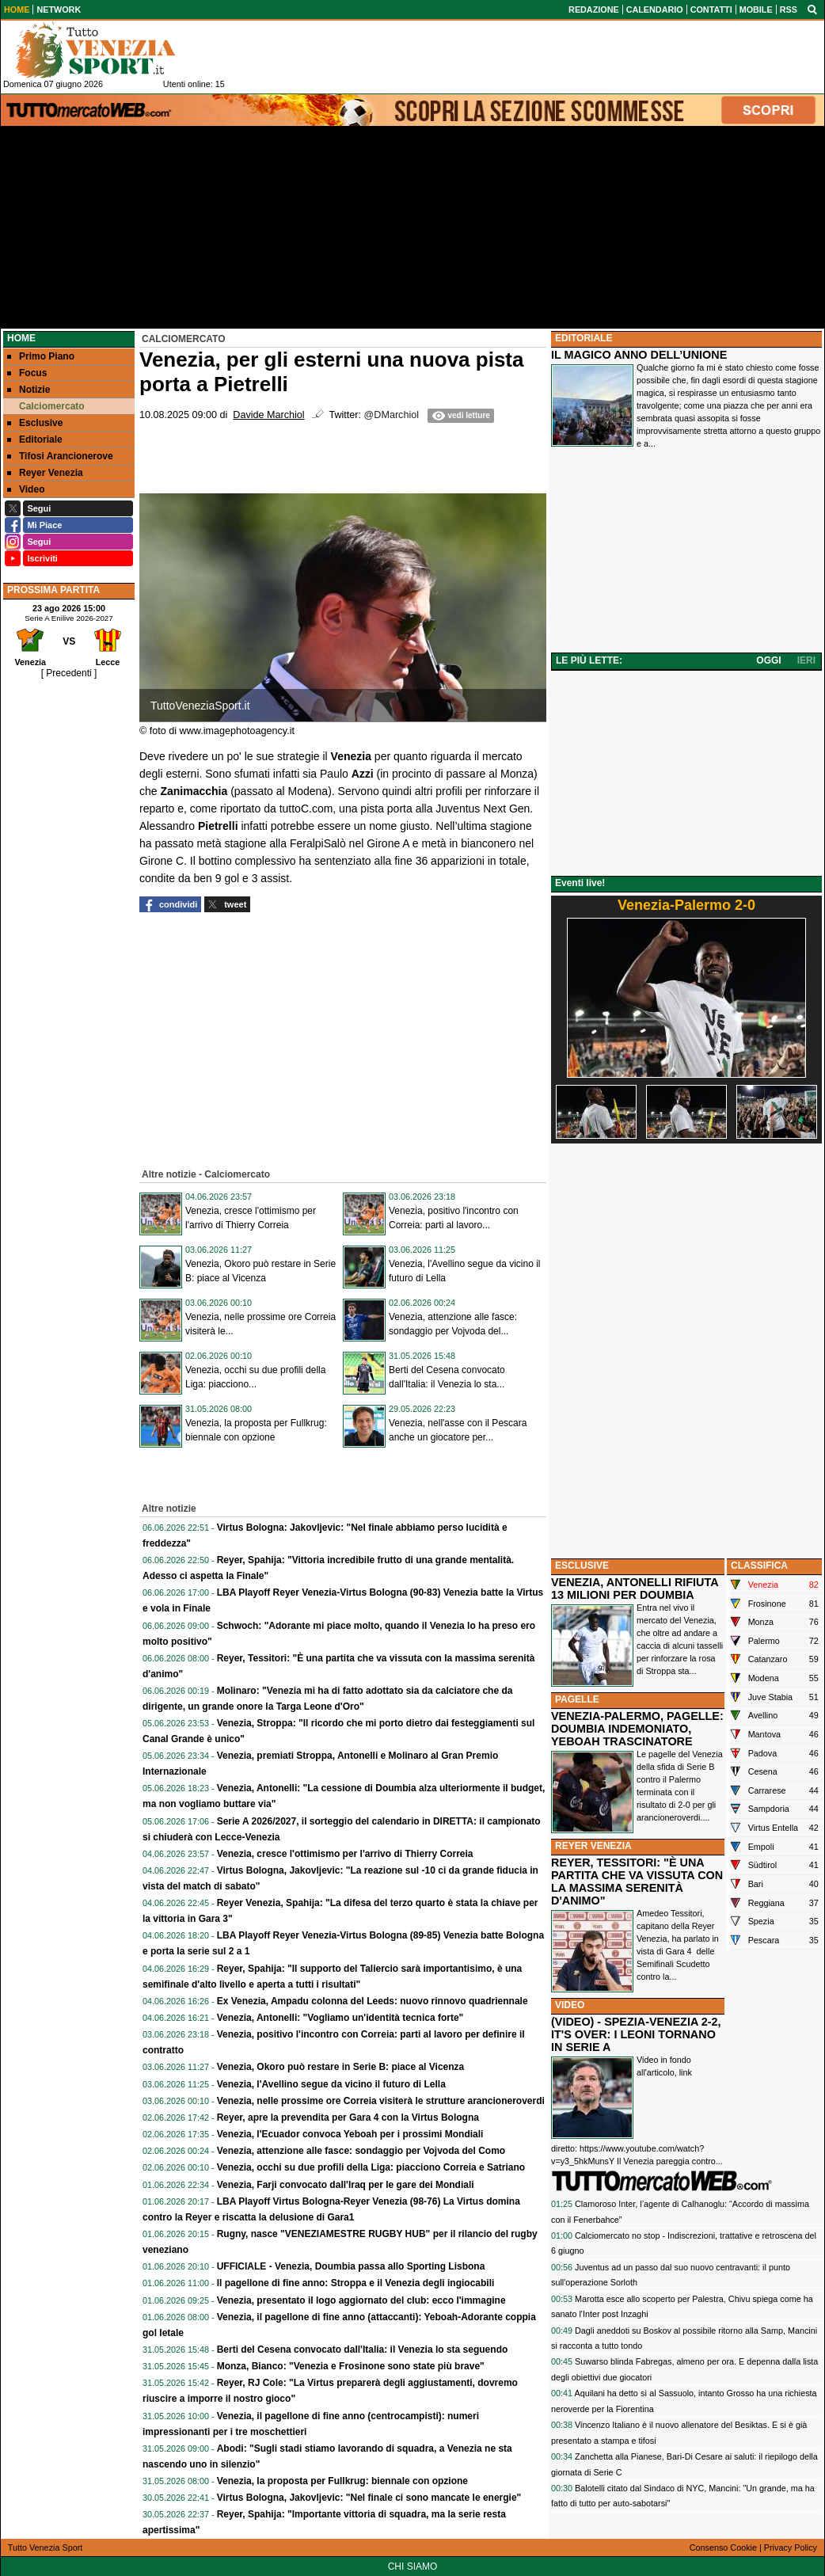 The image size is (825, 2576). Describe the element at coordinates (351, 2266) in the screenshot. I see `UFFICIALE - Venezia, Doumbia passa allo Sporting Lisbona` at that location.